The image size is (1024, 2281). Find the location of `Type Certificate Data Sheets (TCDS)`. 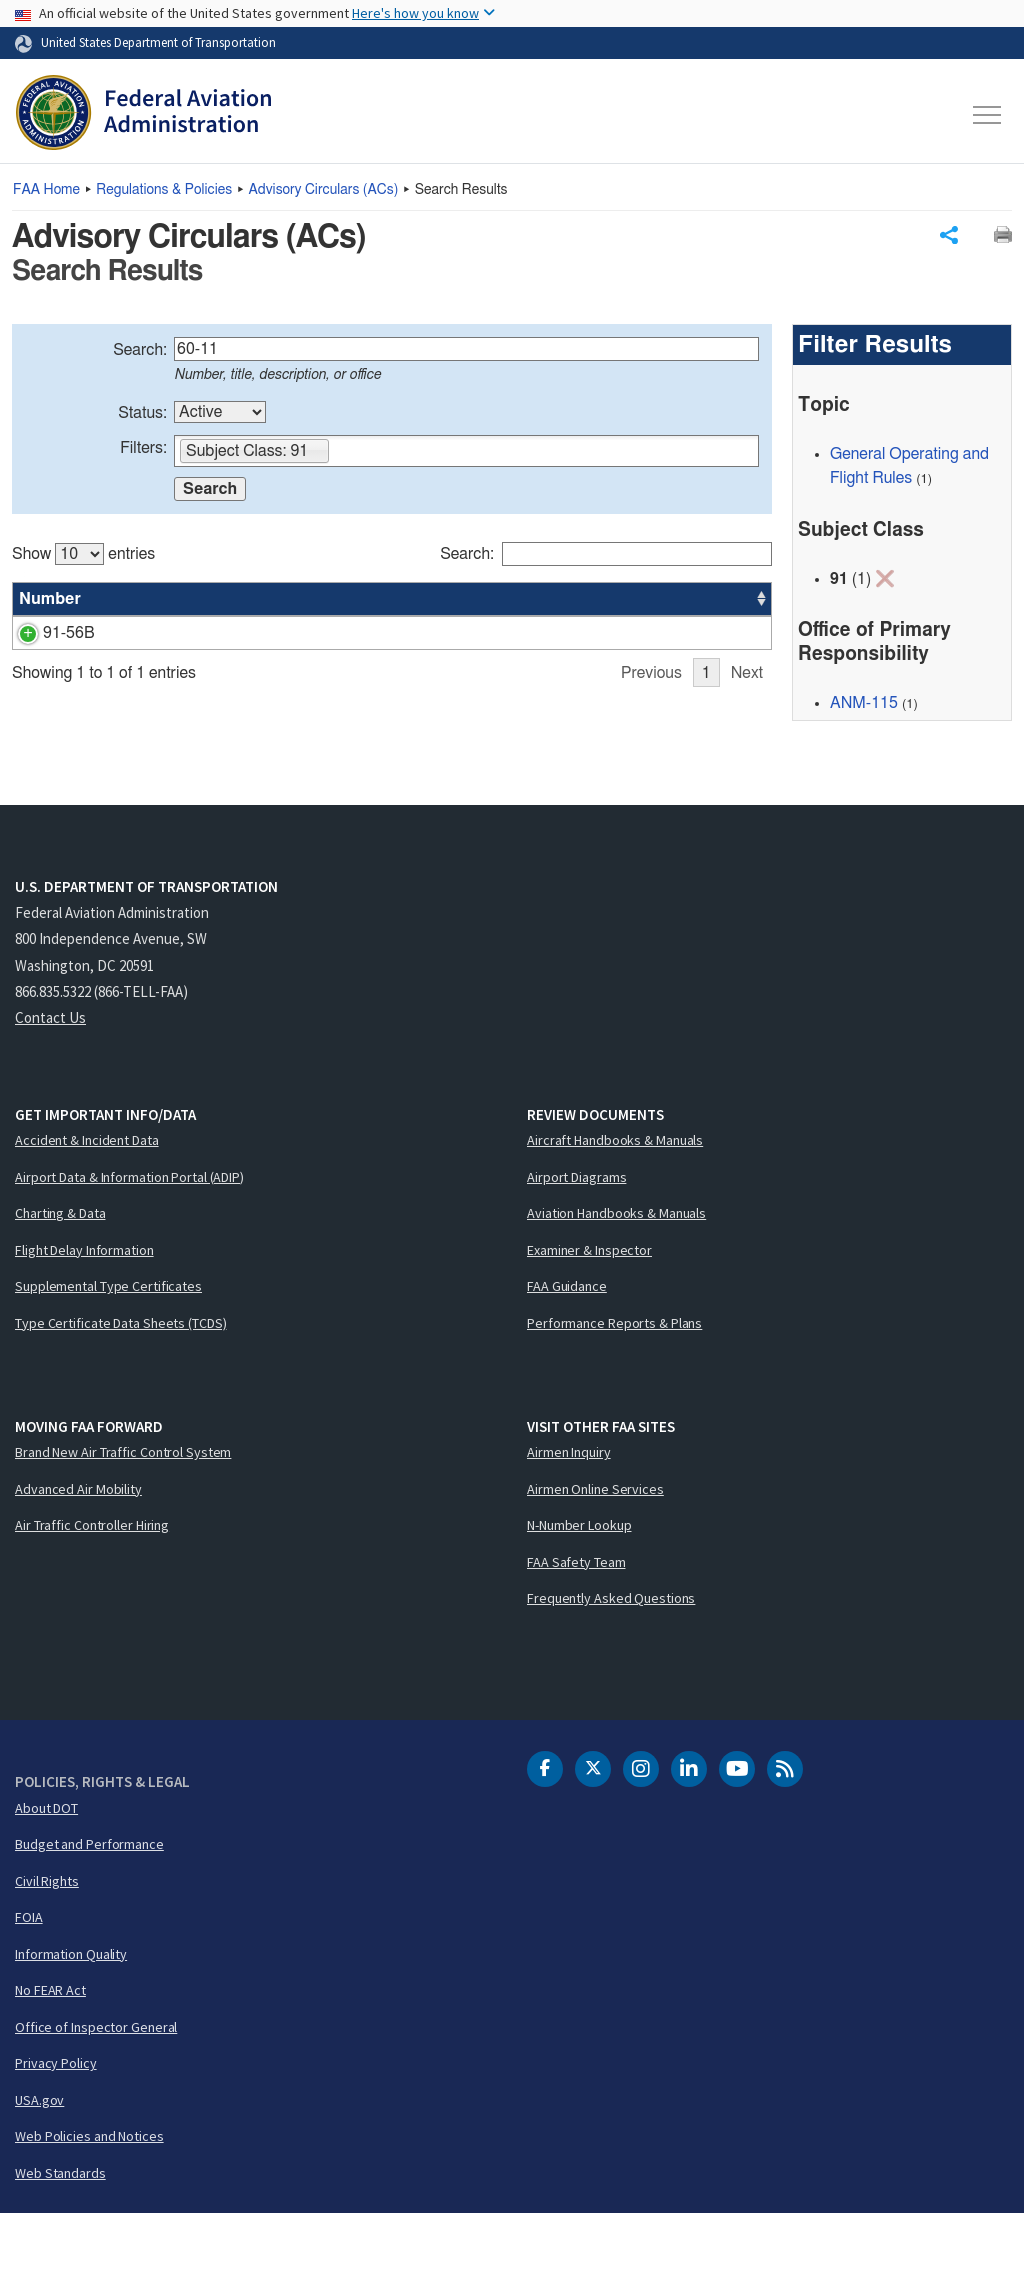

Type Certificate Data Sheets (TCDS) is located at coordinates (121, 1389).